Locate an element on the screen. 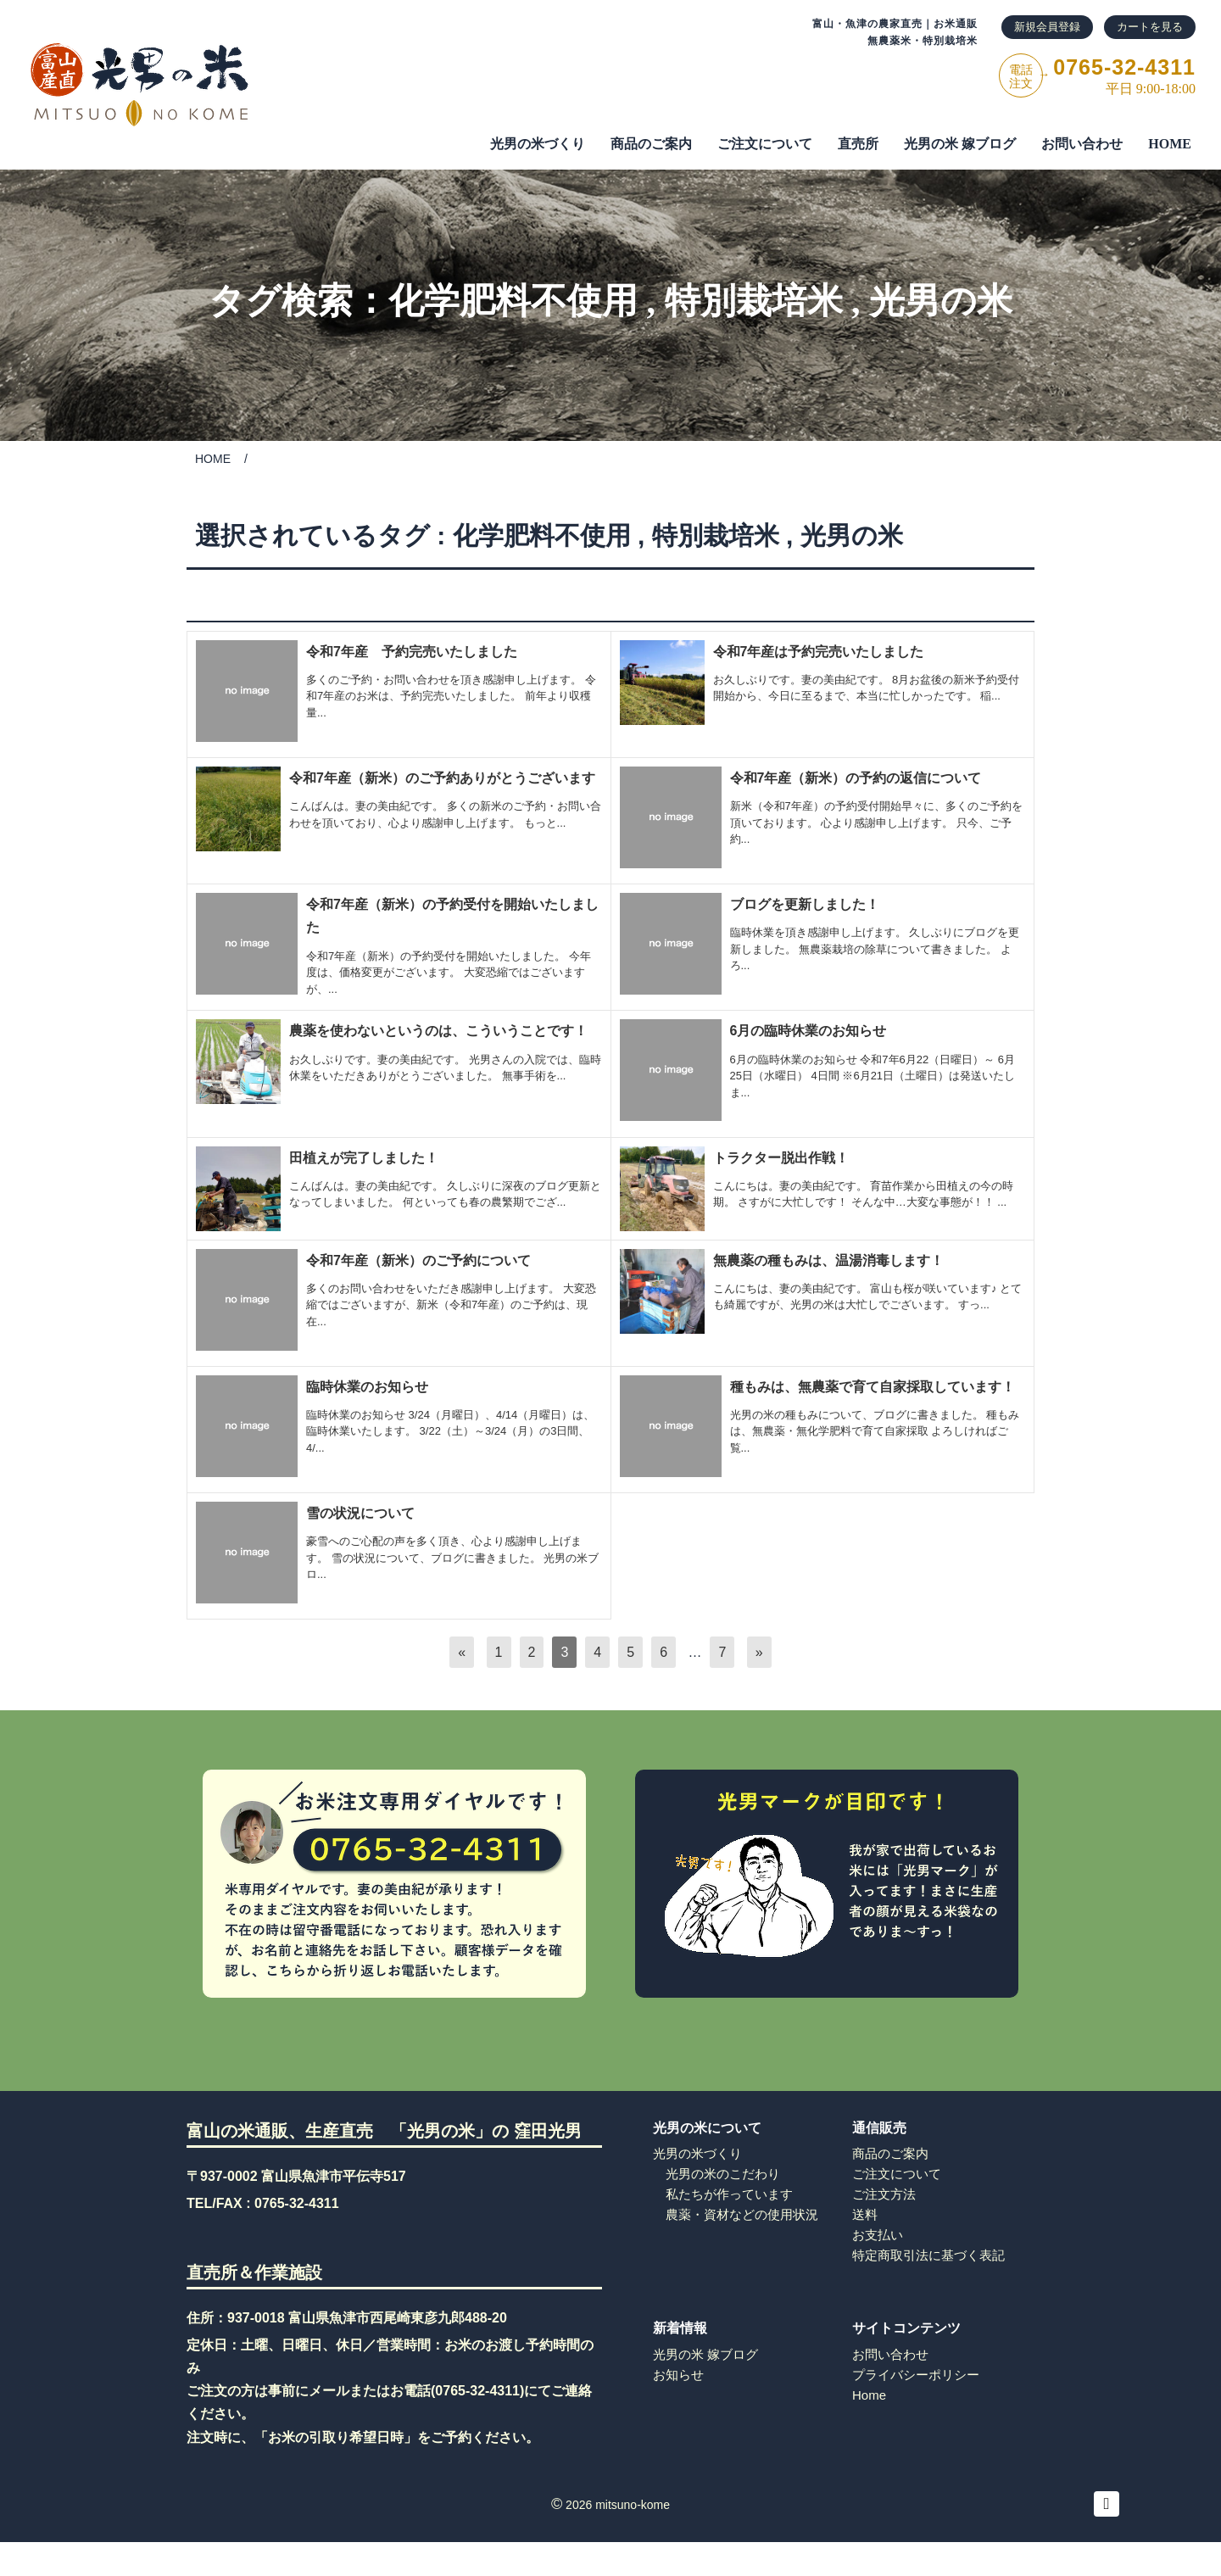 This screenshot has width=1221, height=2576. カートを見る is located at coordinates (1150, 26).